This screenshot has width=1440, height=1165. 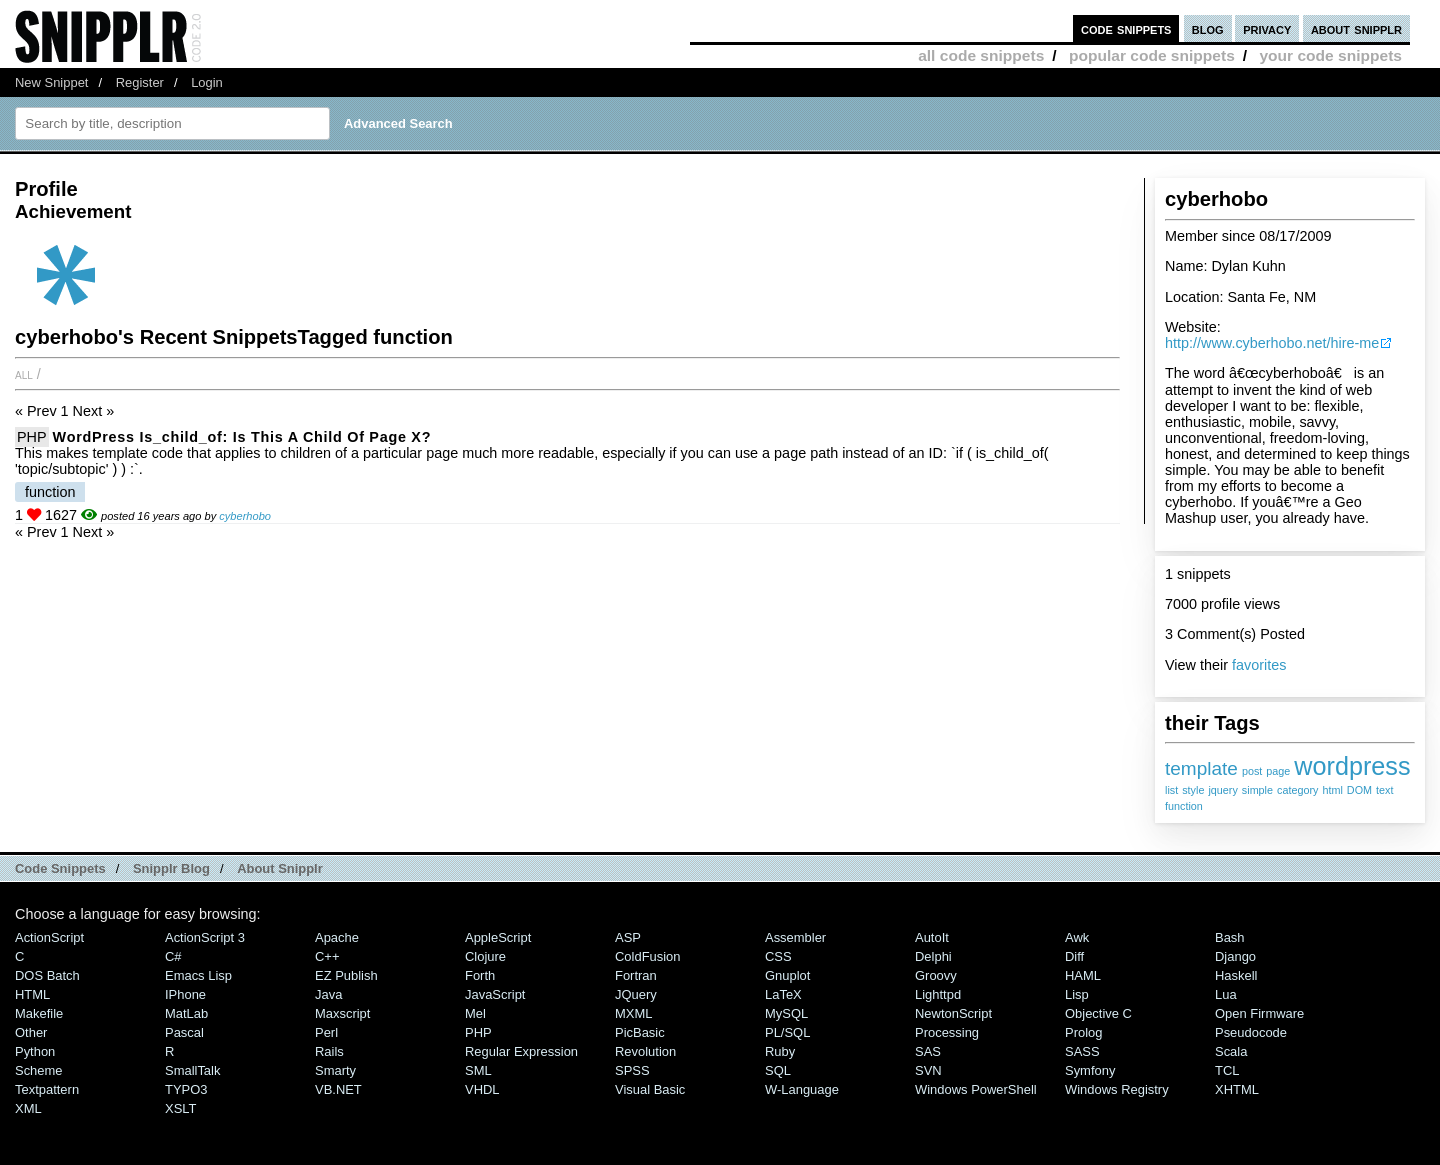 I want to click on code snippets, so click(x=1126, y=28).